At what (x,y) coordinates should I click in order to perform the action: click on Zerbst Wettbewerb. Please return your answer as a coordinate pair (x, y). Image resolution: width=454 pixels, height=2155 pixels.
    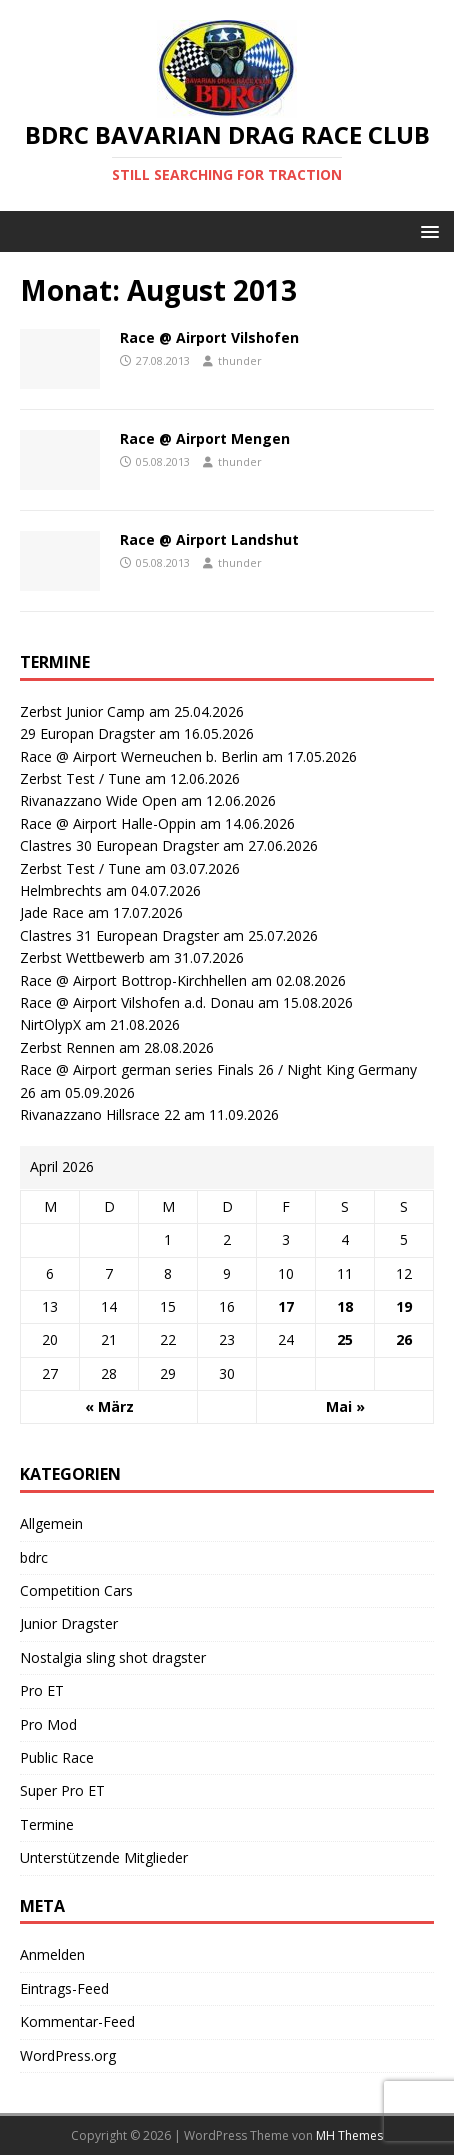
    Looking at the image, I should click on (82, 957).